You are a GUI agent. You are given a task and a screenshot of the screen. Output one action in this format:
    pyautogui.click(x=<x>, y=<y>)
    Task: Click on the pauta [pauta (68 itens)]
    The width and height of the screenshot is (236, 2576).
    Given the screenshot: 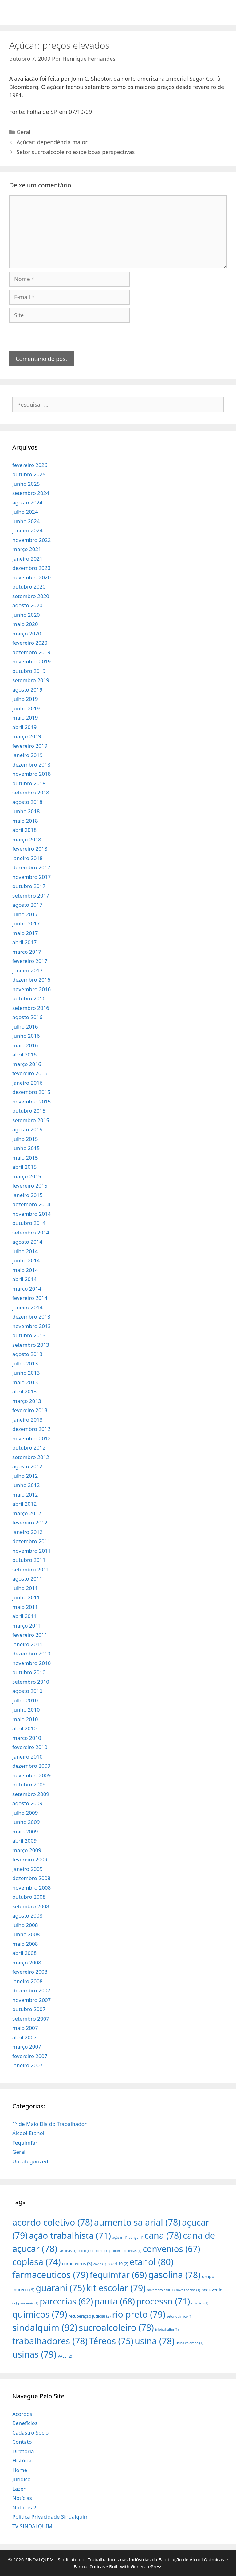 What is the action you would take?
    pyautogui.click(x=114, y=2301)
    